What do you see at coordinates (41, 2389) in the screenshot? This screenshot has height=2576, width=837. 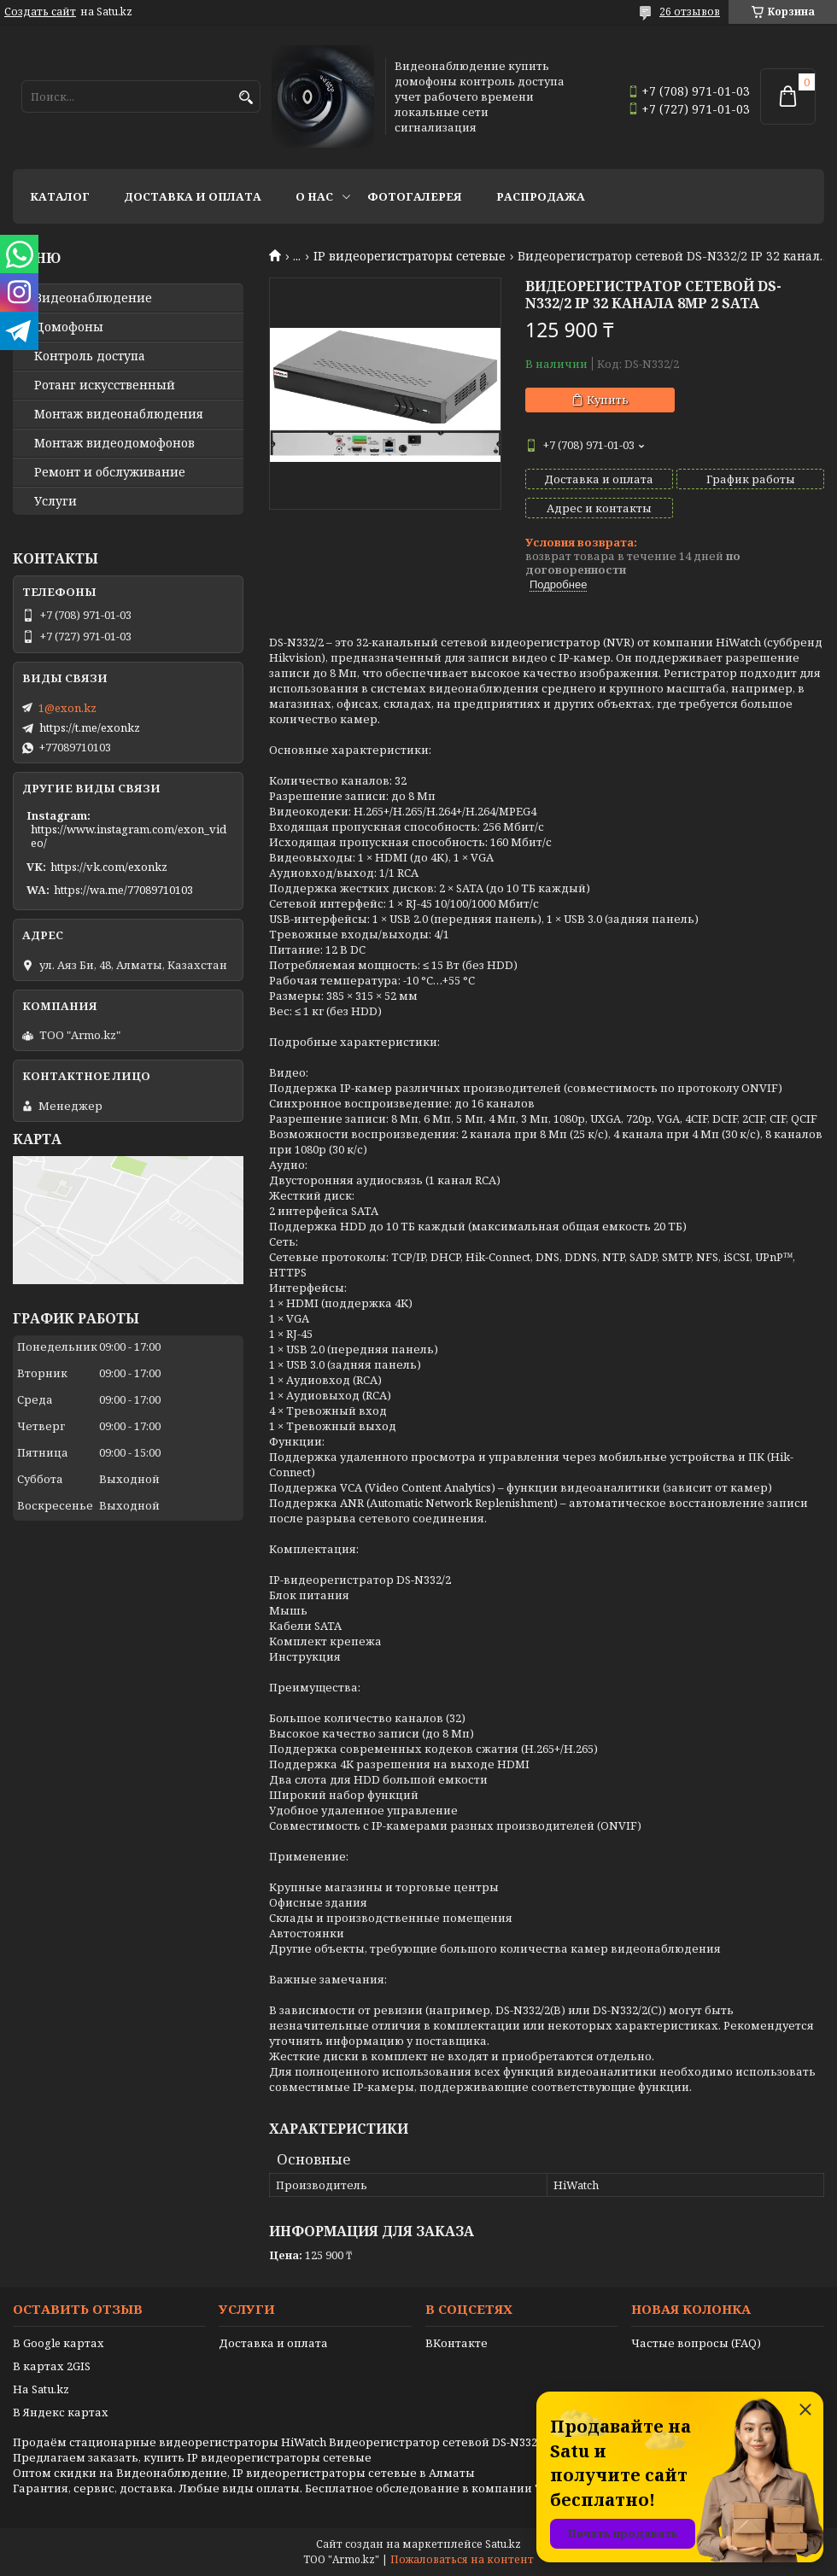 I see `На Satu.kz` at bounding box center [41, 2389].